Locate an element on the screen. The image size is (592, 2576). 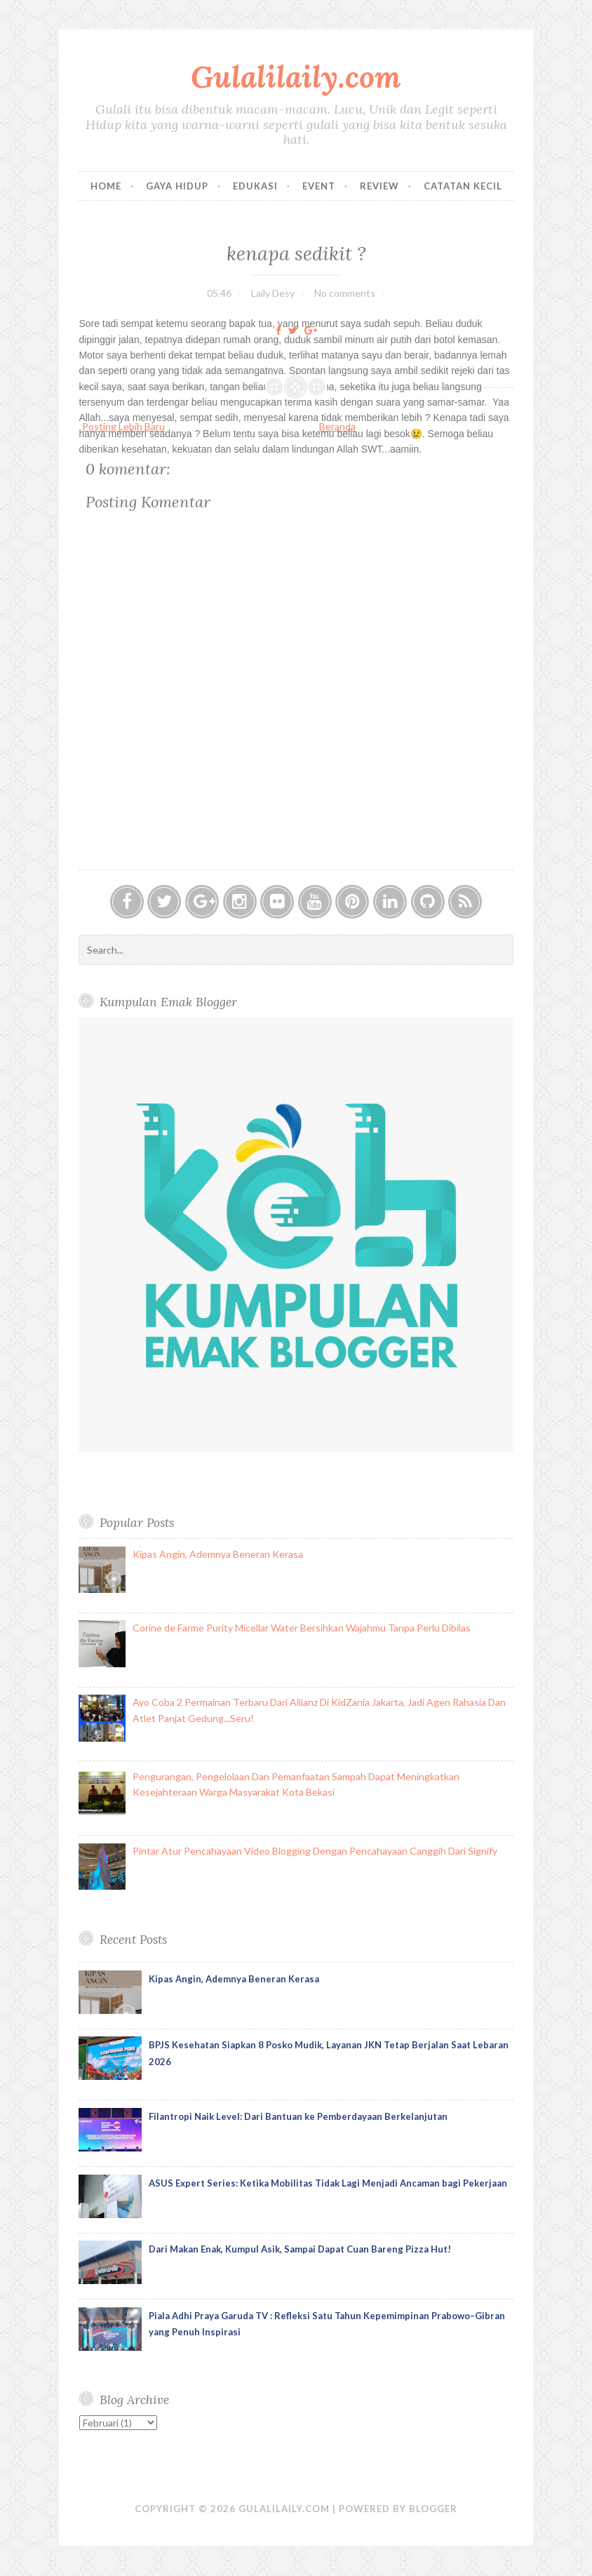
Blogger is located at coordinates (433, 2508).